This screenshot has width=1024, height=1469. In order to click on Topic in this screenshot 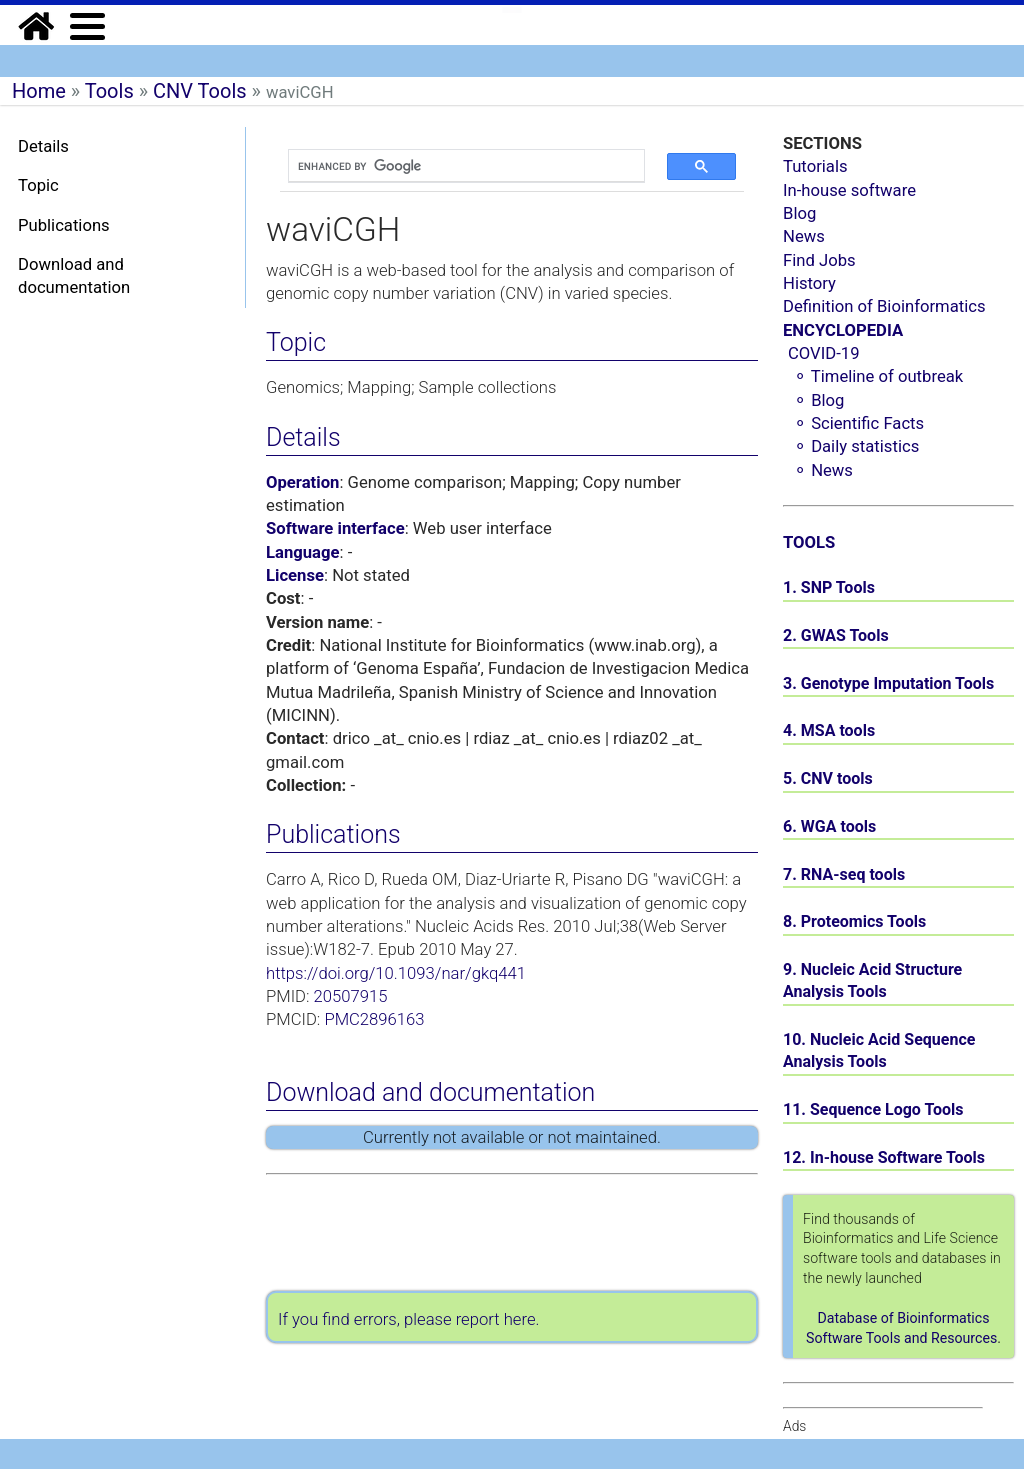, I will do `click(38, 185)`.